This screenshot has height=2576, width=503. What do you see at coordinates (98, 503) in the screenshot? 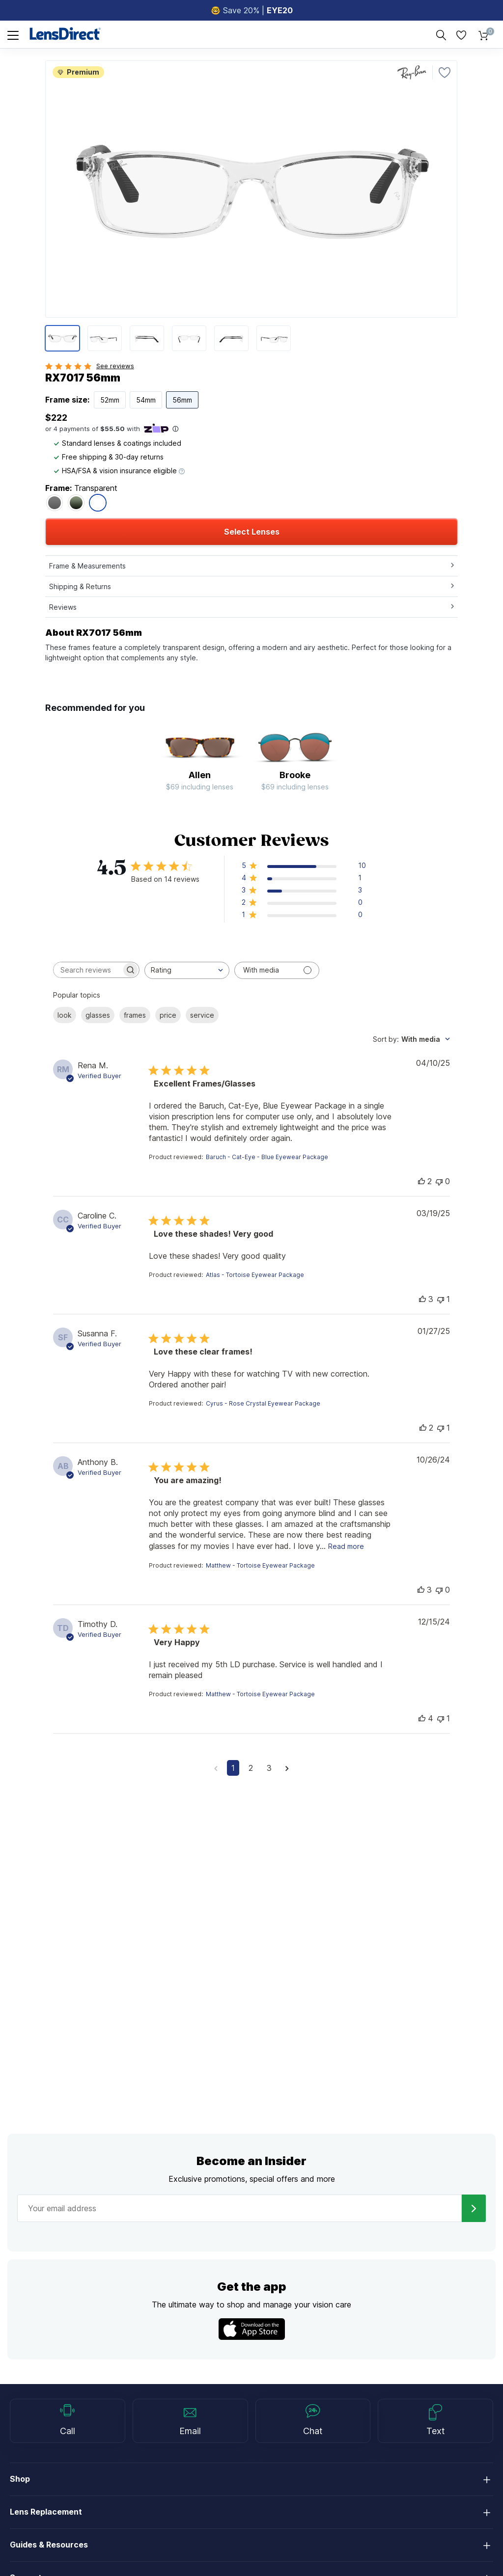
I see `[RX7017 56mm - Transparent]` at bounding box center [98, 503].